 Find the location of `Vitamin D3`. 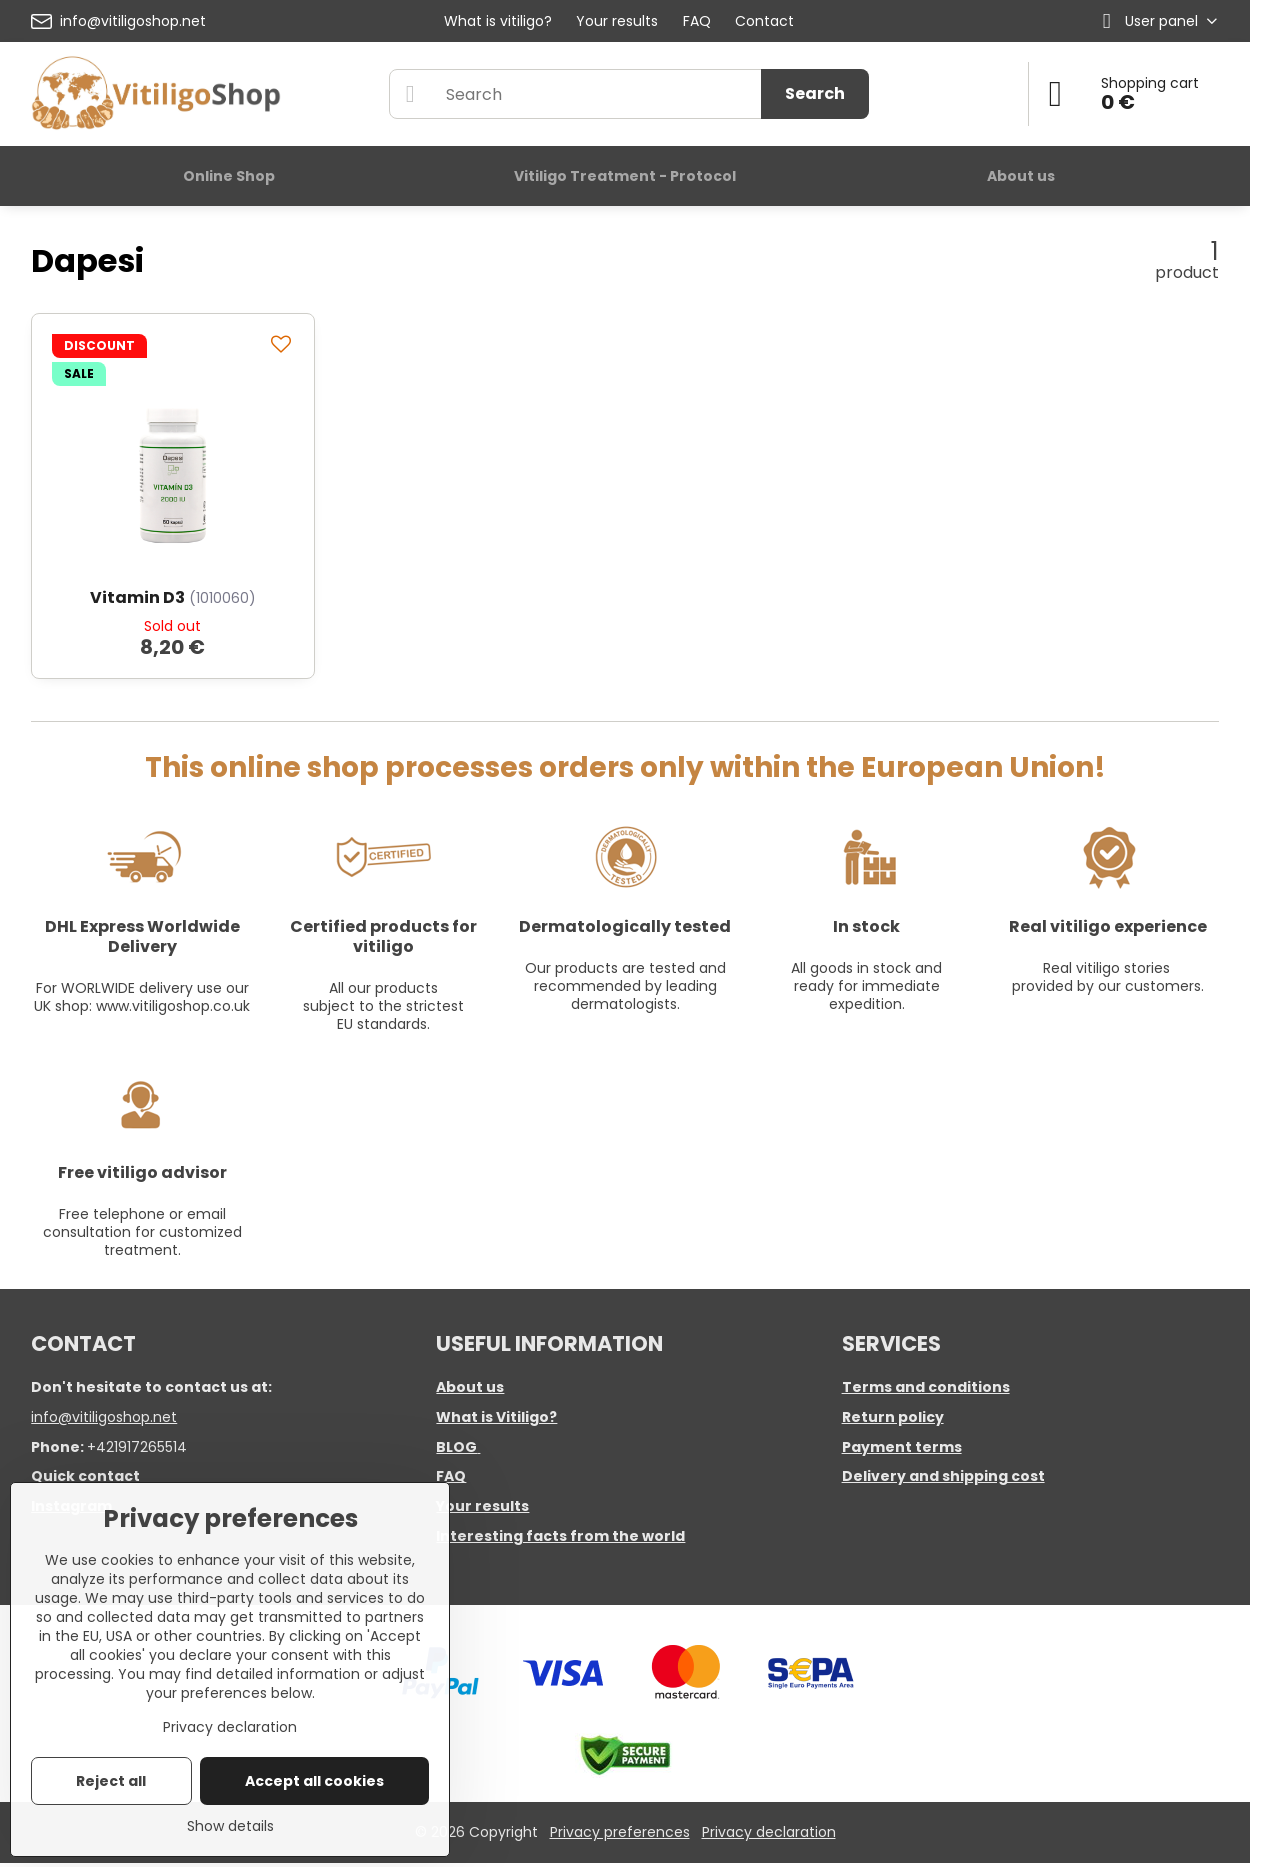

Vitamin D3 is located at coordinates (137, 597).